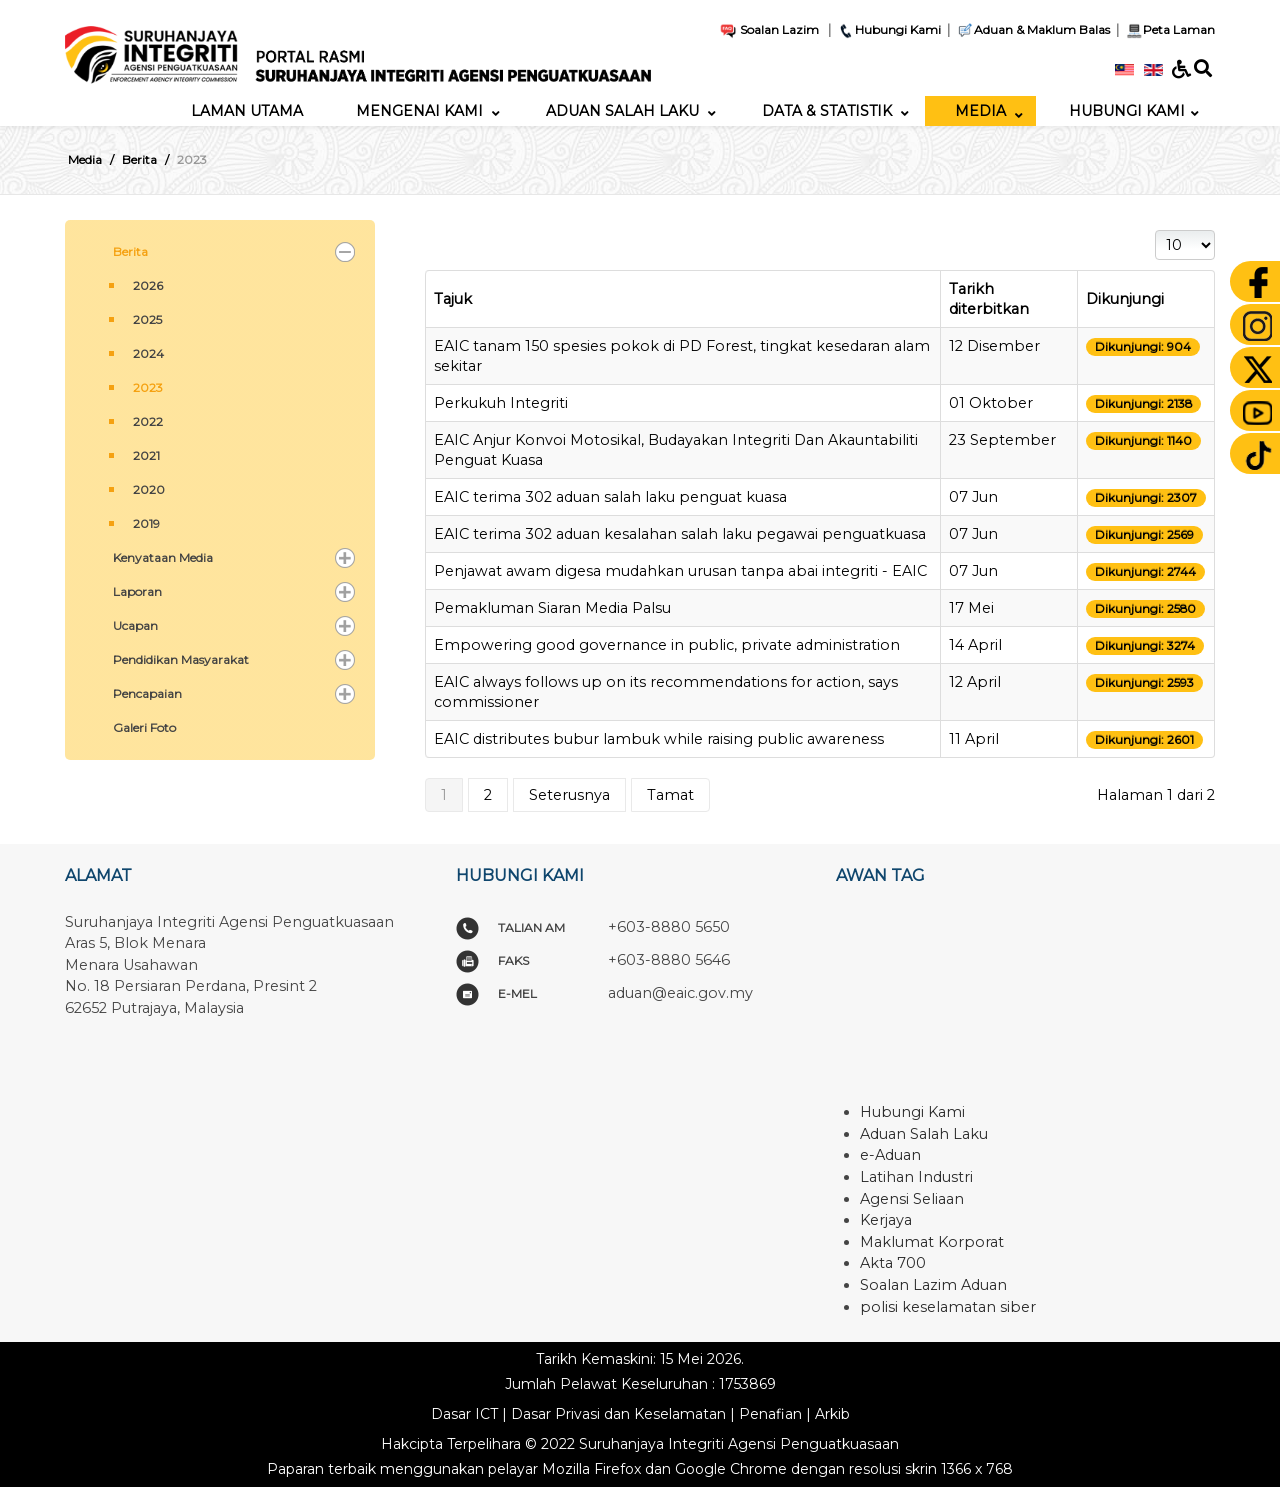 The height and width of the screenshot is (1487, 1280). Describe the element at coordinates (680, 571) in the screenshot. I see `Penjawat awam digesa mudahkan urusan tanpa abai integriti - EAIC` at that location.